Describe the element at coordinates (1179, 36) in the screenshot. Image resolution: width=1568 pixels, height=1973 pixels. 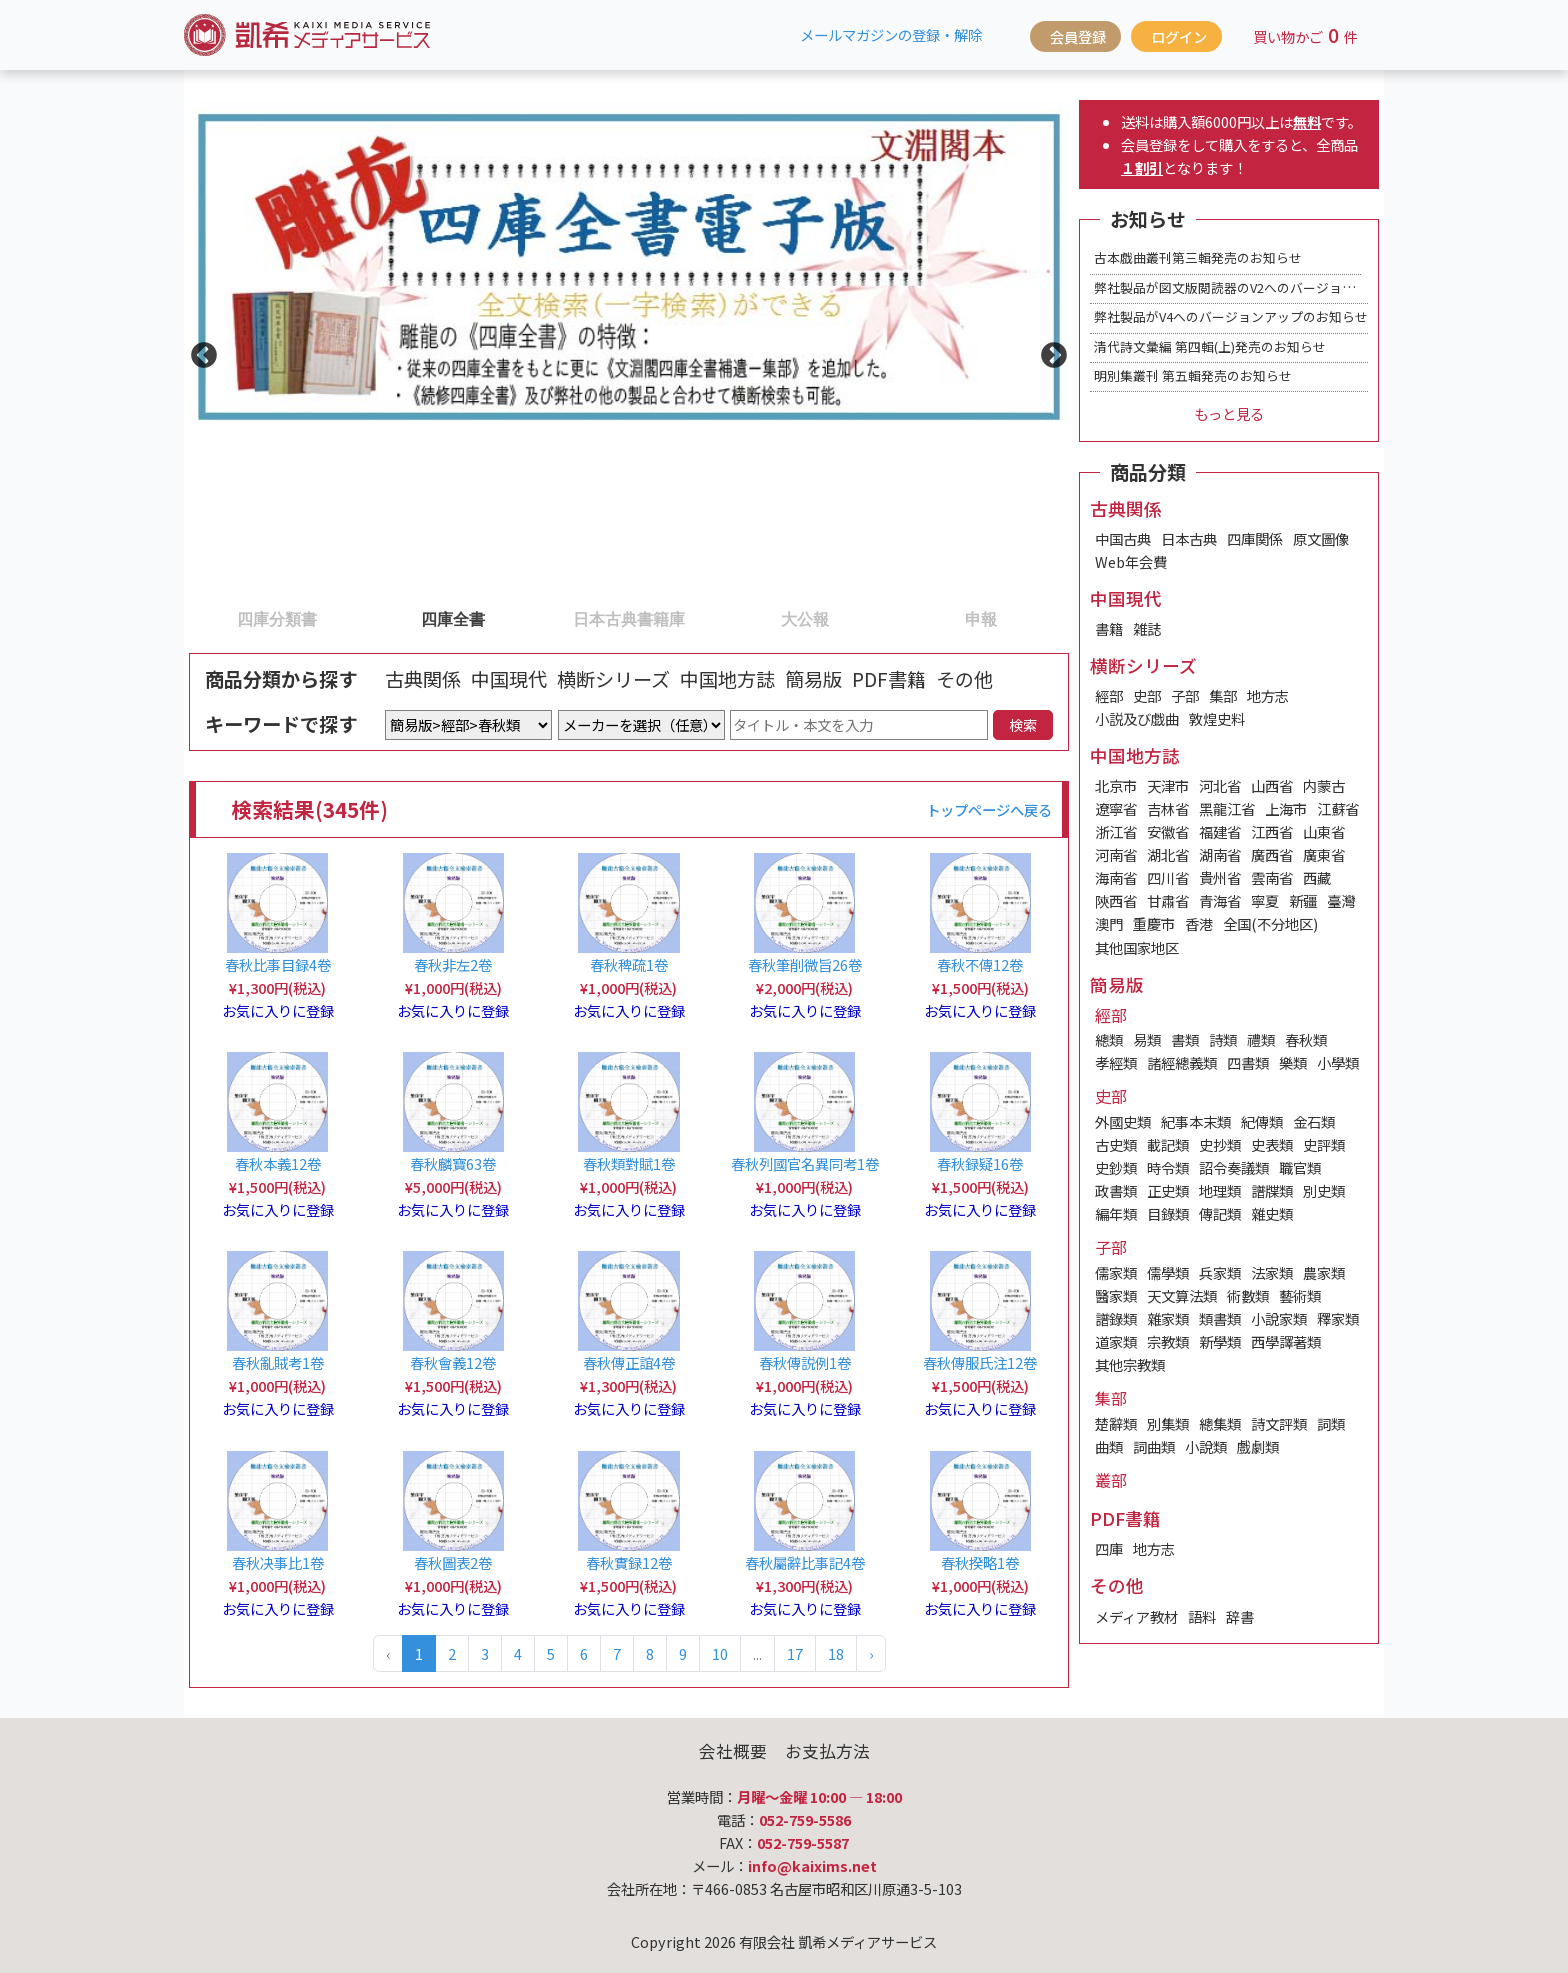
I see `ログイン` at that location.